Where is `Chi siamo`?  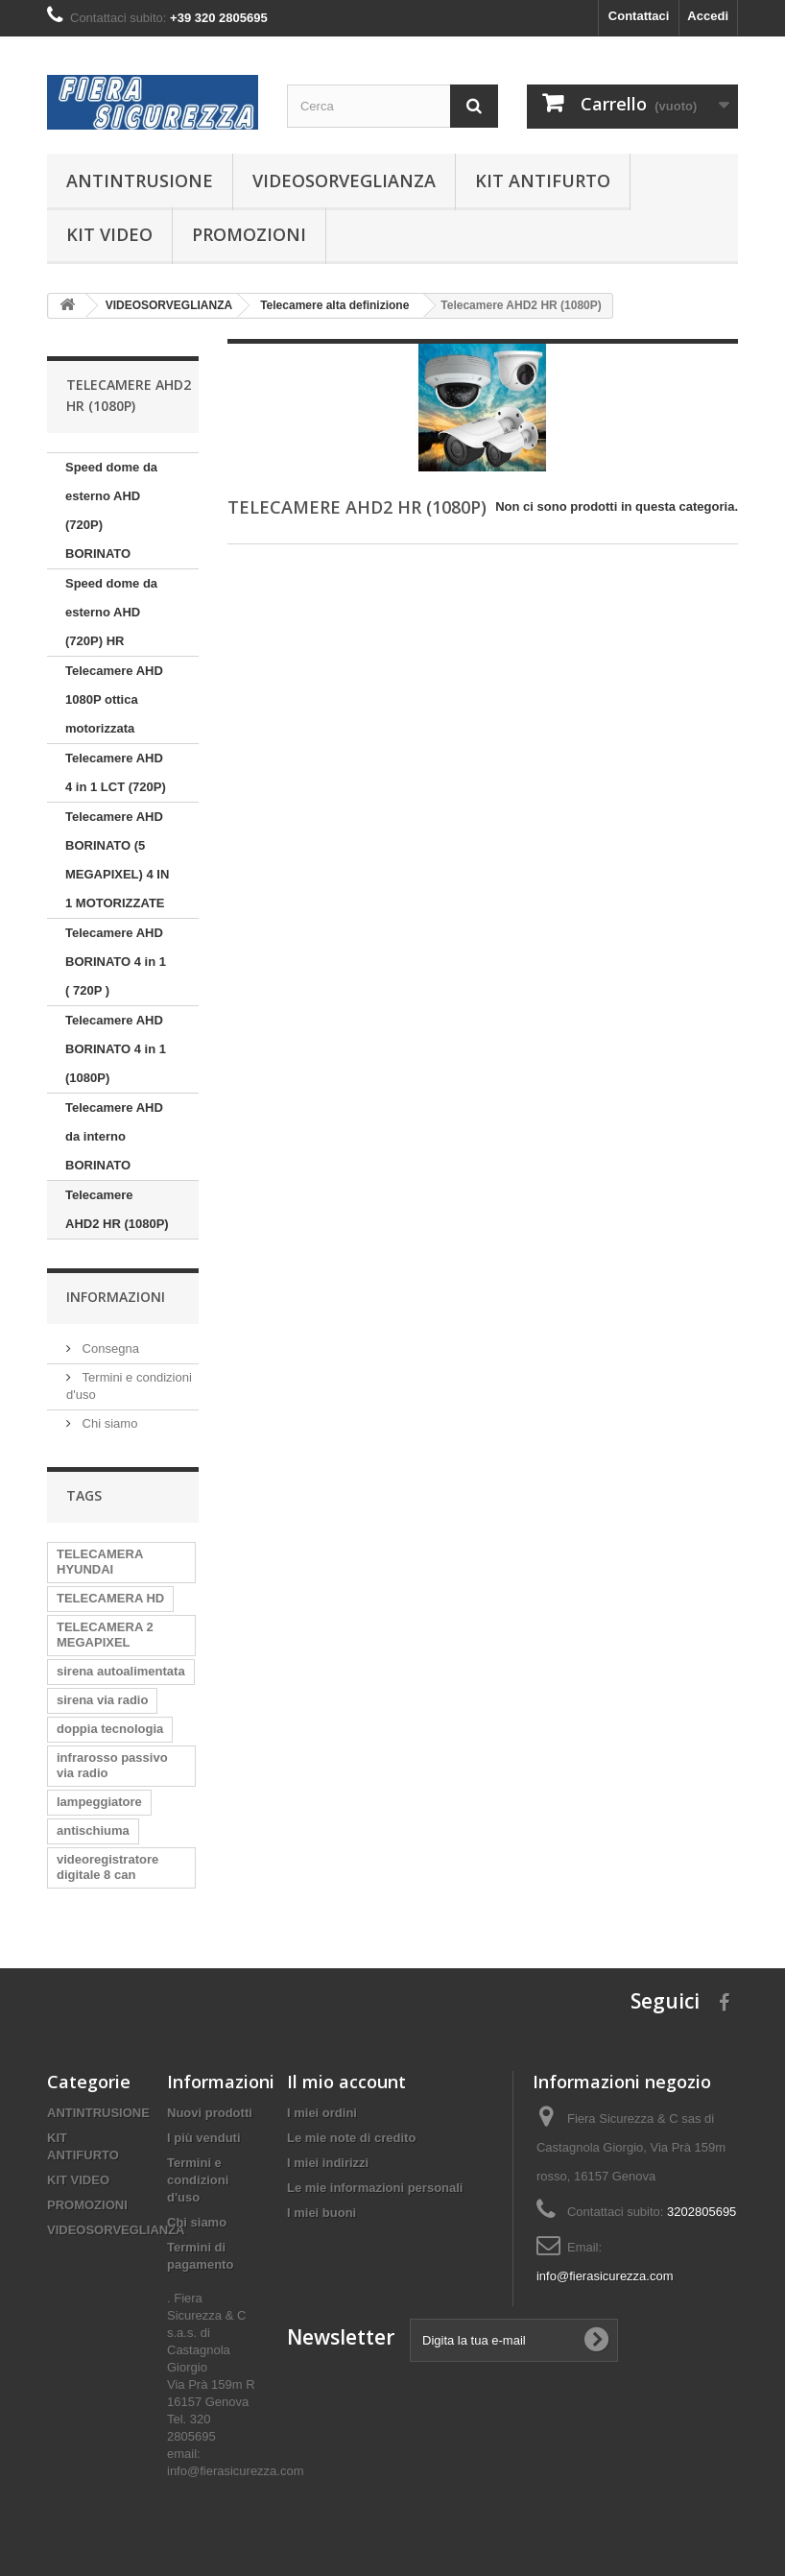 Chi siamo is located at coordinates (108, 1423).